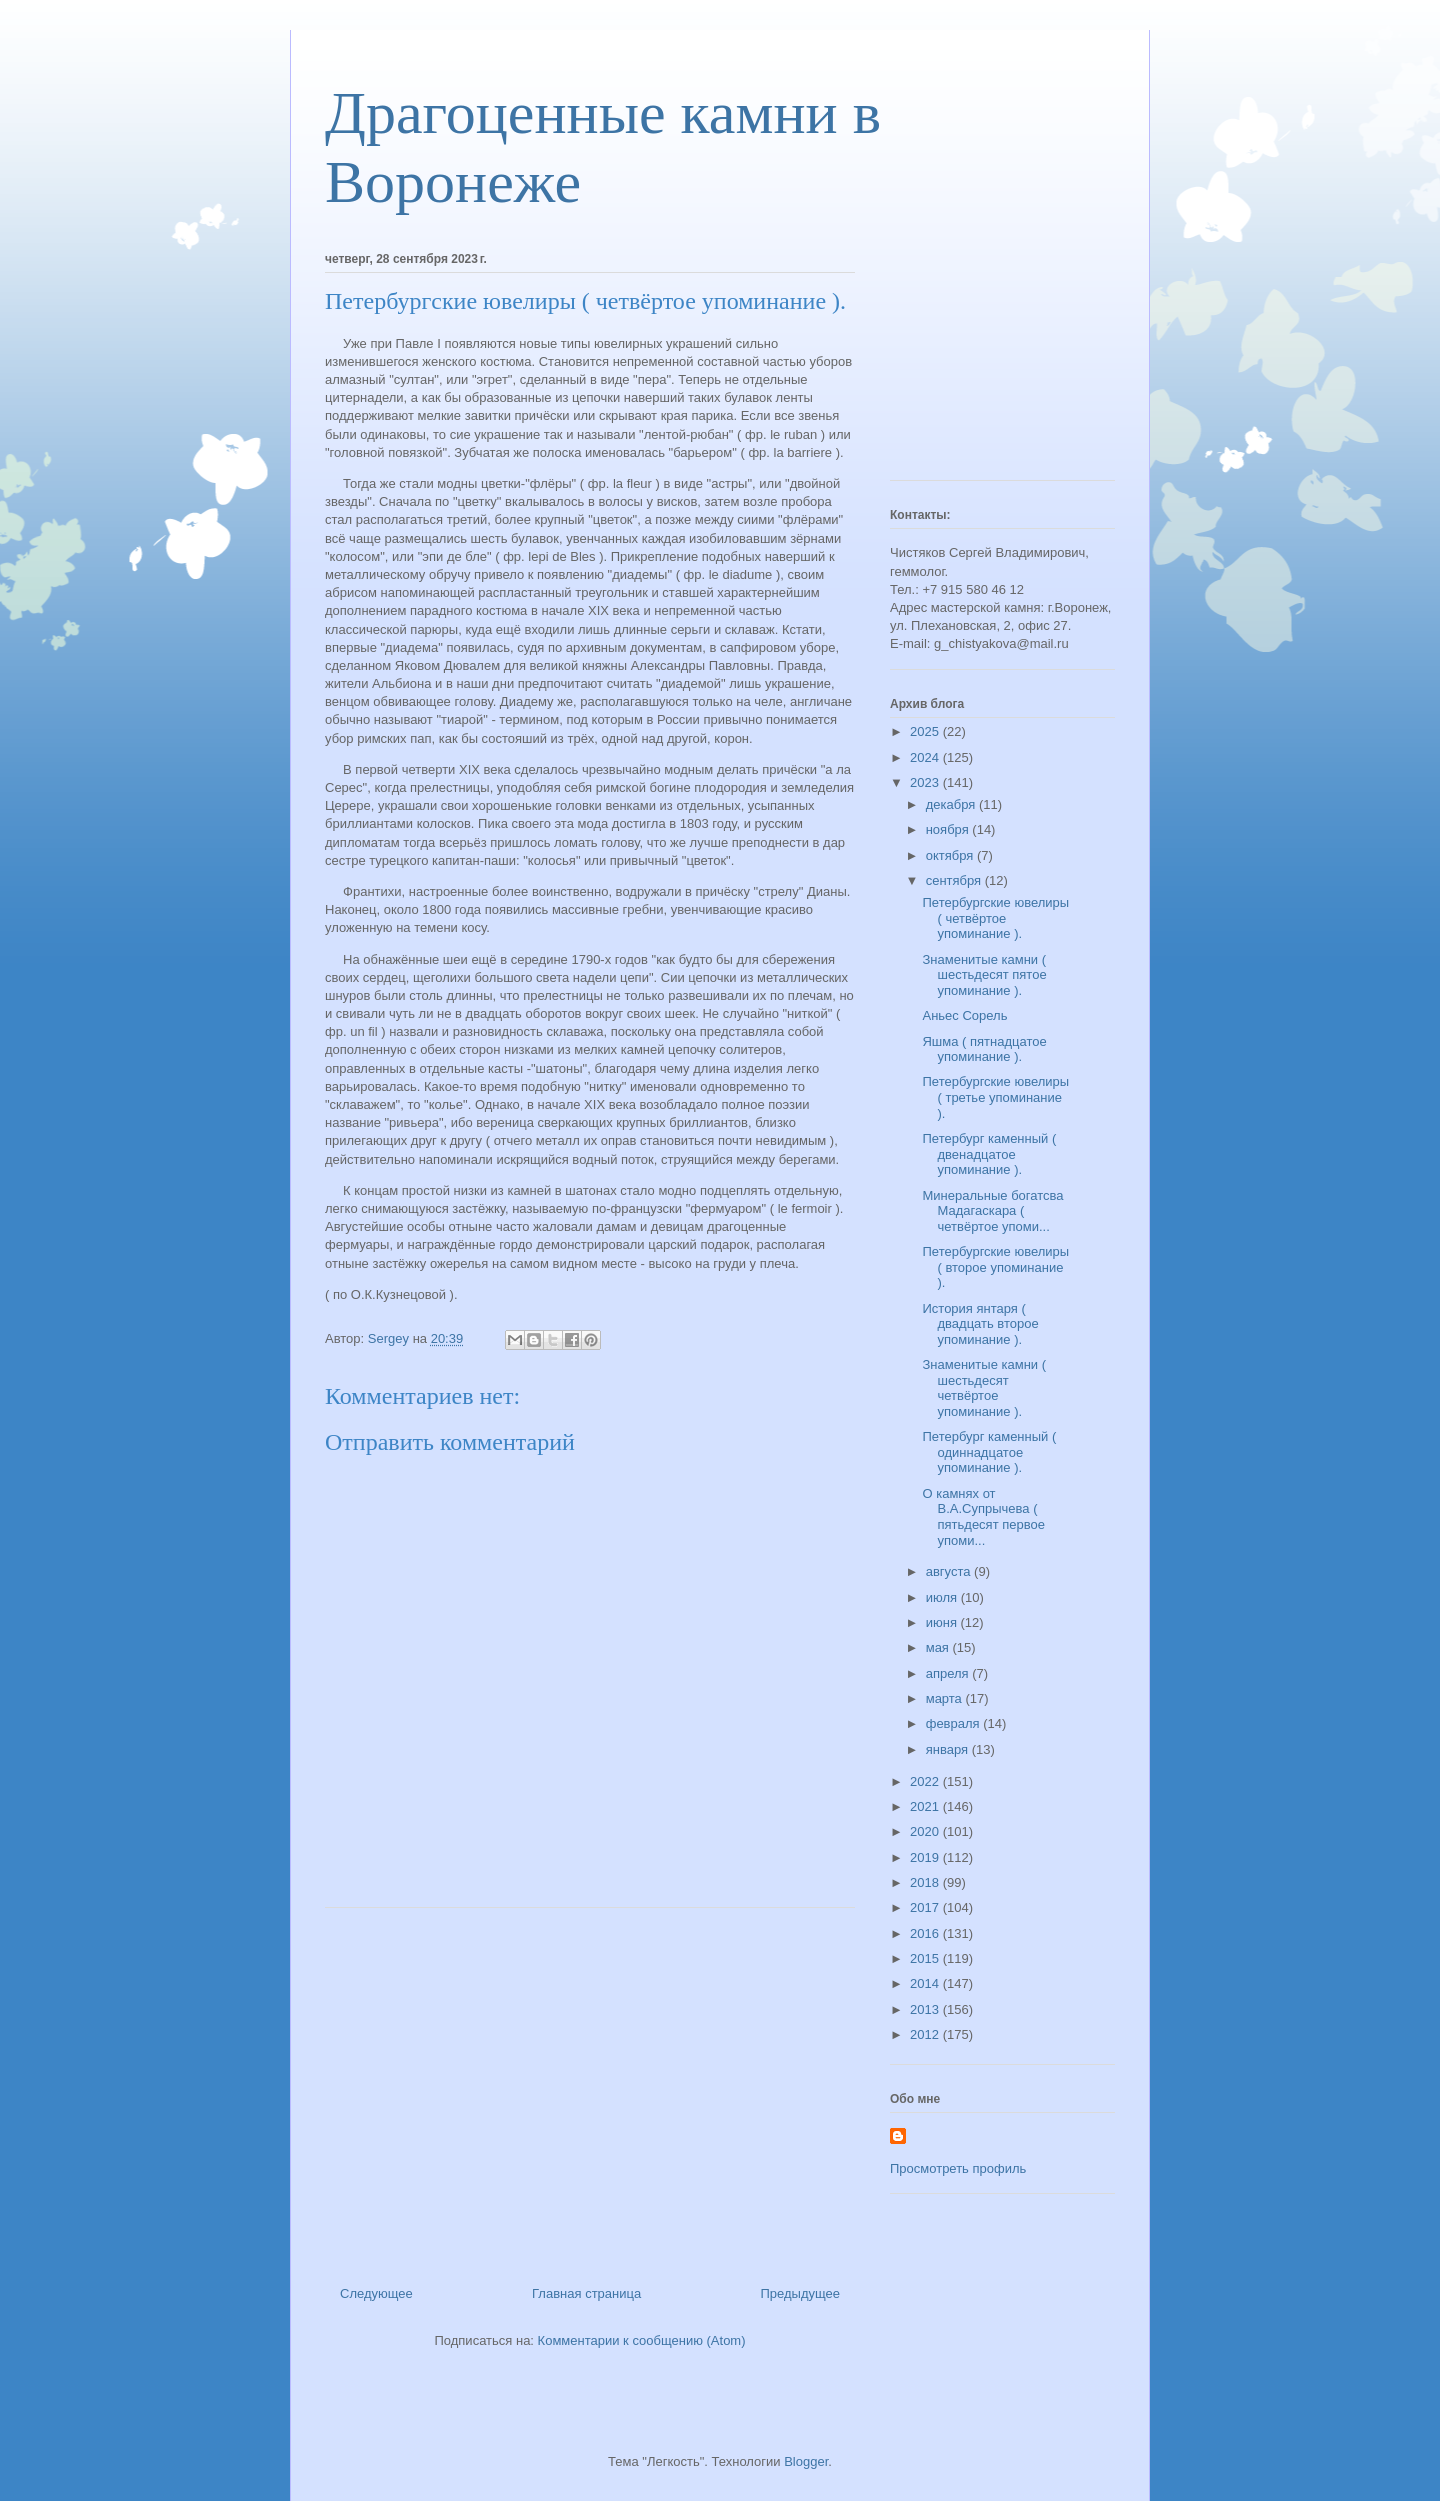  Describe the element at coordinates (955, 880) in the screenshot. I see `сентября` at that location.